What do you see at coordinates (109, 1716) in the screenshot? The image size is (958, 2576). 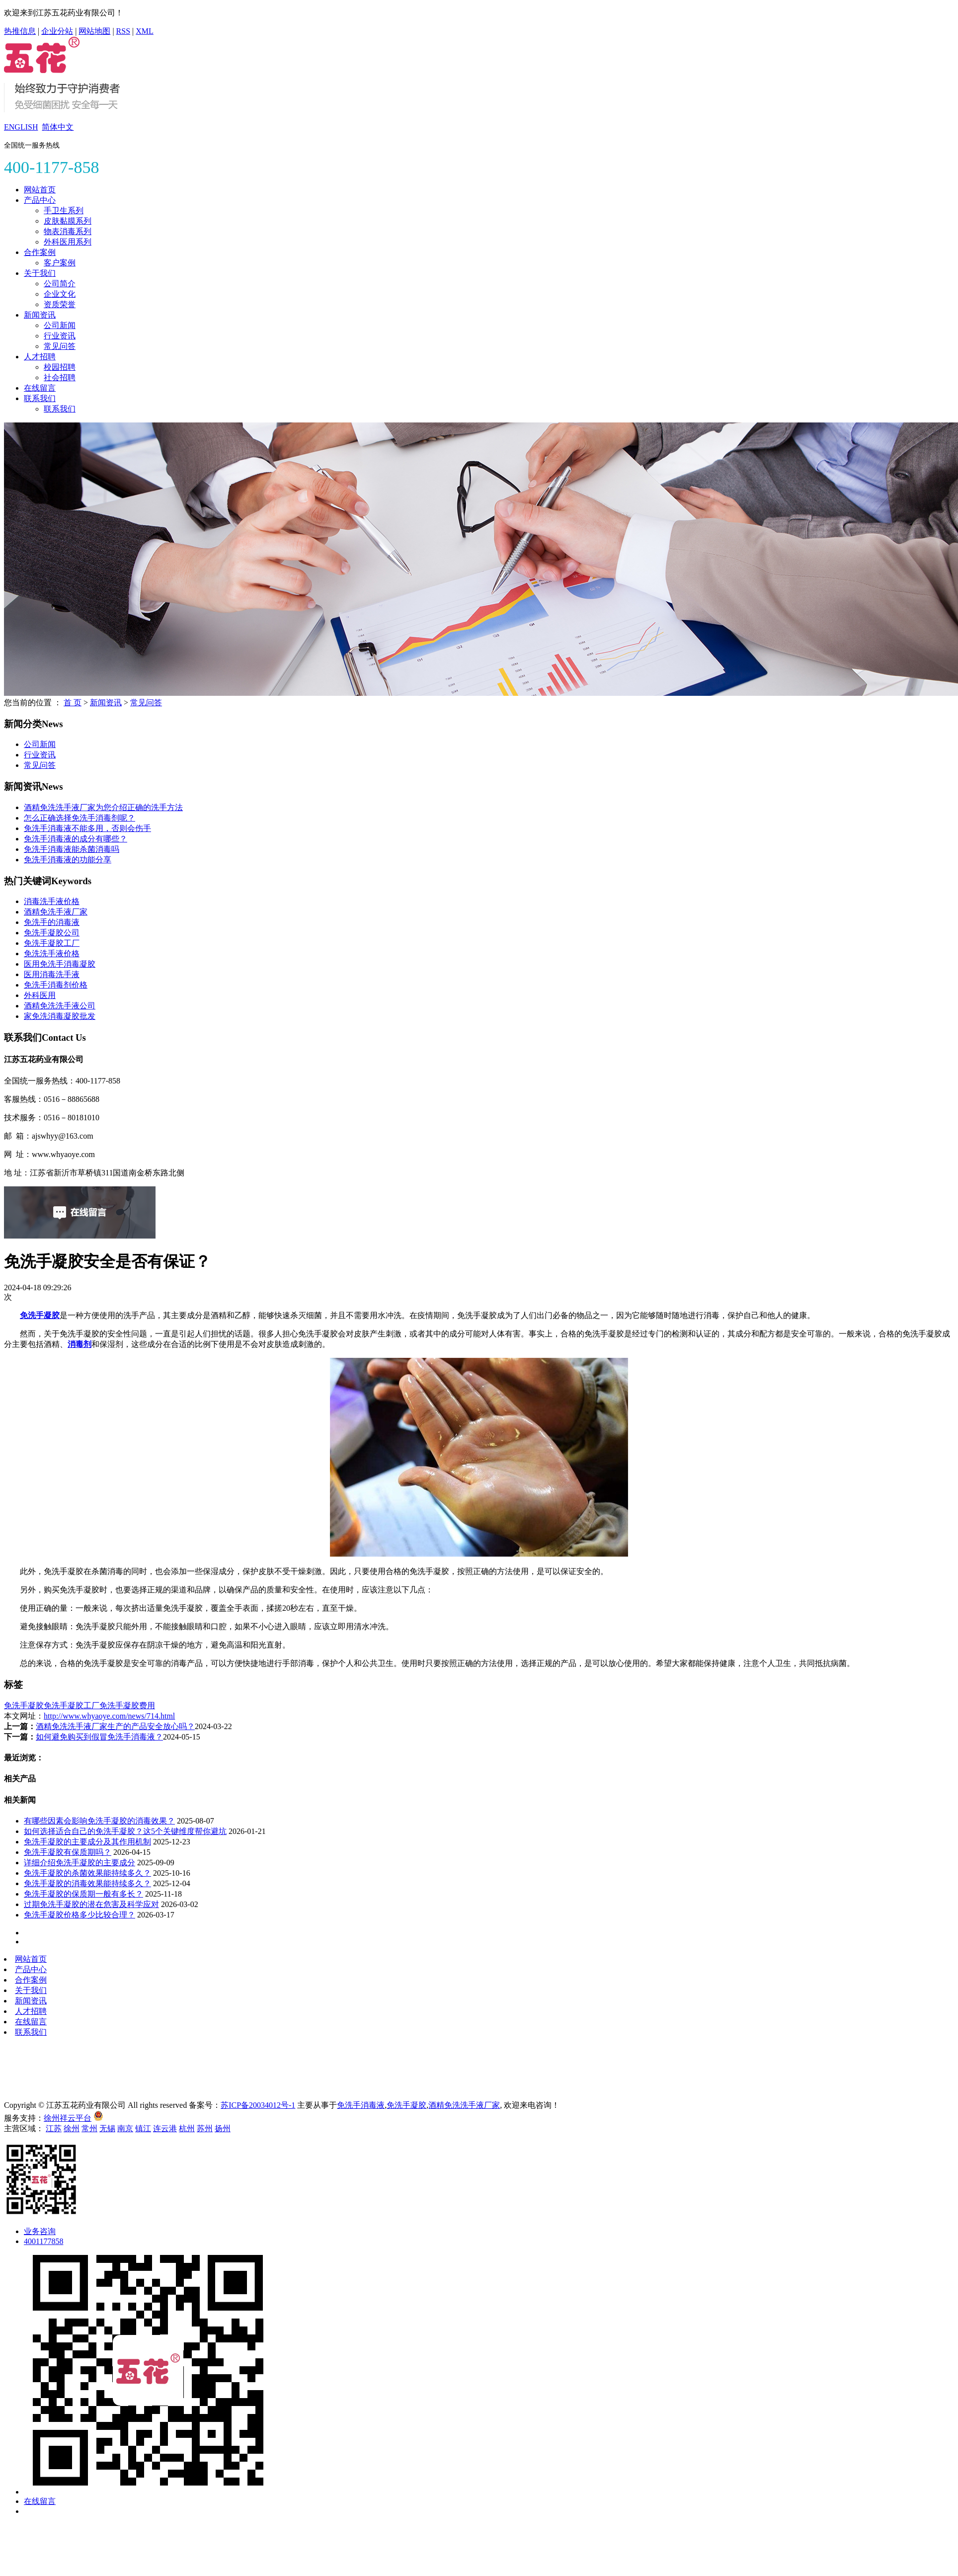 I see `http://www.whyaoye.com/news/714.html` at bounding box center [109, 1716].